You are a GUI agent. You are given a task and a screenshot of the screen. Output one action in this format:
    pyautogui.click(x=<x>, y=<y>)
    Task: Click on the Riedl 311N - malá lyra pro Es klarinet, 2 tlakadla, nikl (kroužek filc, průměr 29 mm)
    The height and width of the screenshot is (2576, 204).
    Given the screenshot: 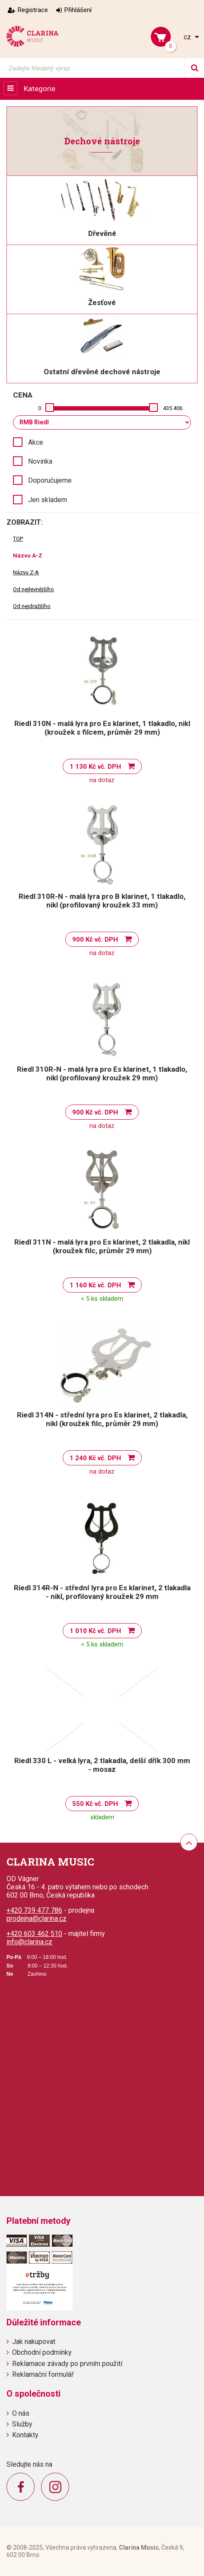 What is the action you would take?
    pyautogui.click(x=102, y=1246)
    